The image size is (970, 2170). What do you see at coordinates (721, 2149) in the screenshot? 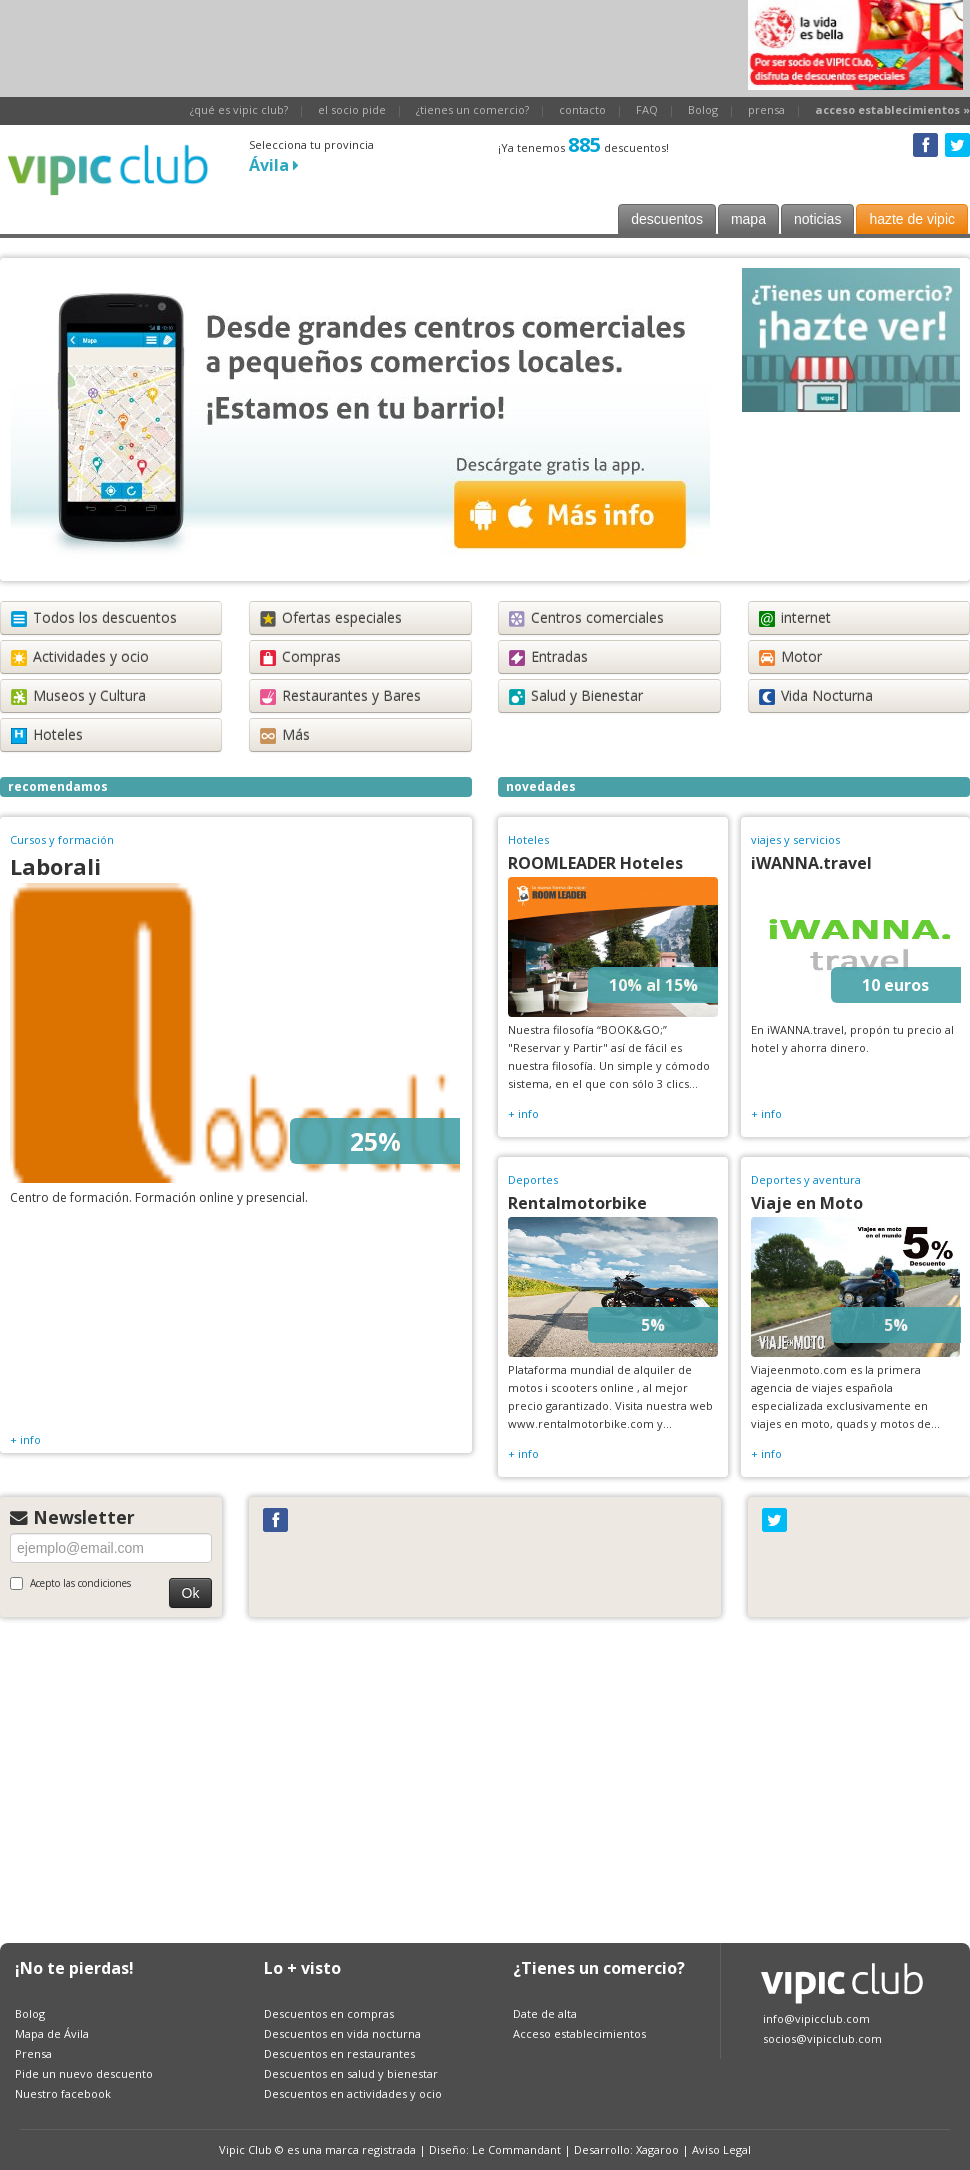
I see `Aviso Legal` at bounding box center [721, 2149].